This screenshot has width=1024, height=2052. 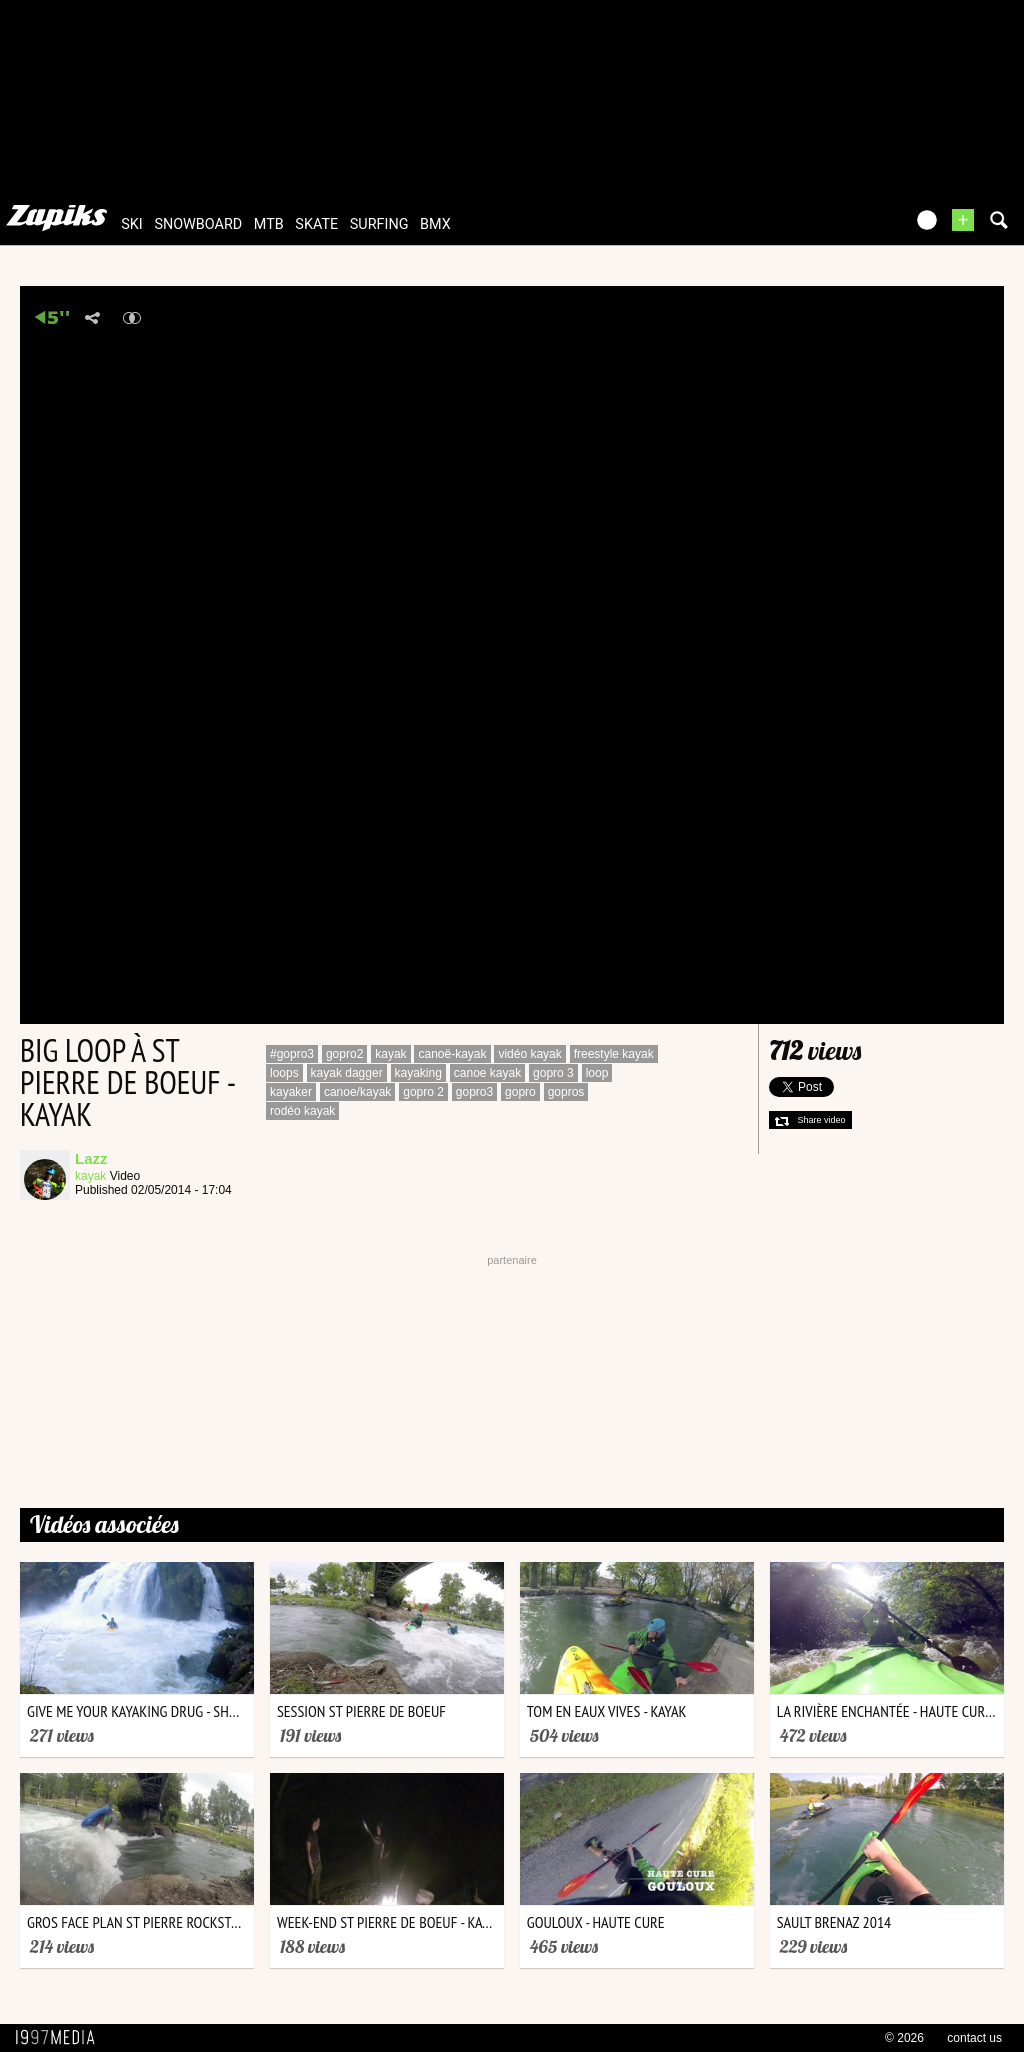 What do you see at coordinates (418, 1073) in the screenshot?
I see `kayaking` at bounding box center [418, 1073].